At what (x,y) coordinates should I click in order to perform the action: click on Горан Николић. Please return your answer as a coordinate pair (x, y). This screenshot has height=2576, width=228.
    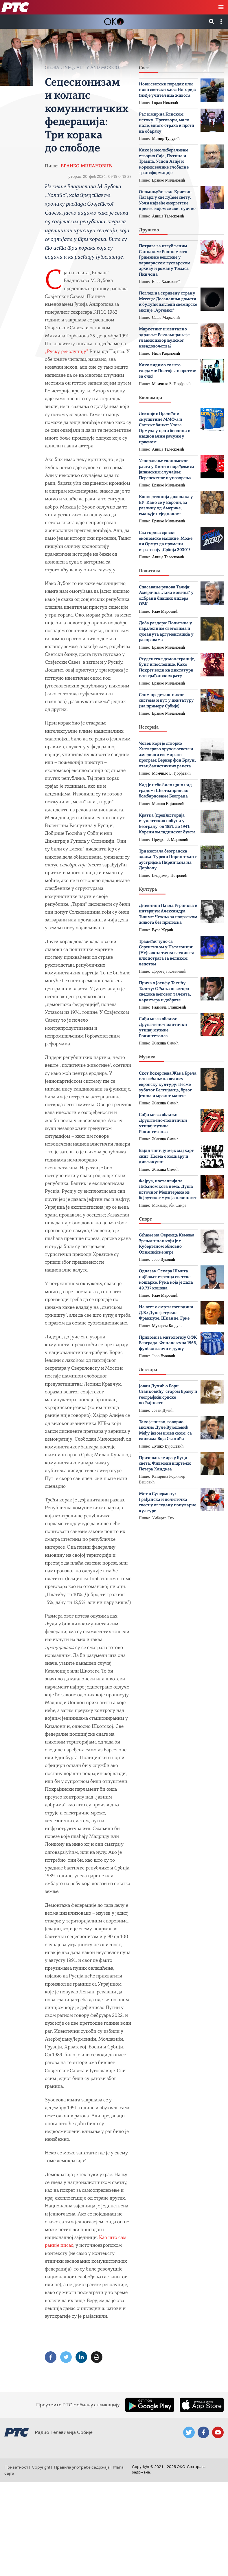
    Looking at the image, I should click on (165, 102).